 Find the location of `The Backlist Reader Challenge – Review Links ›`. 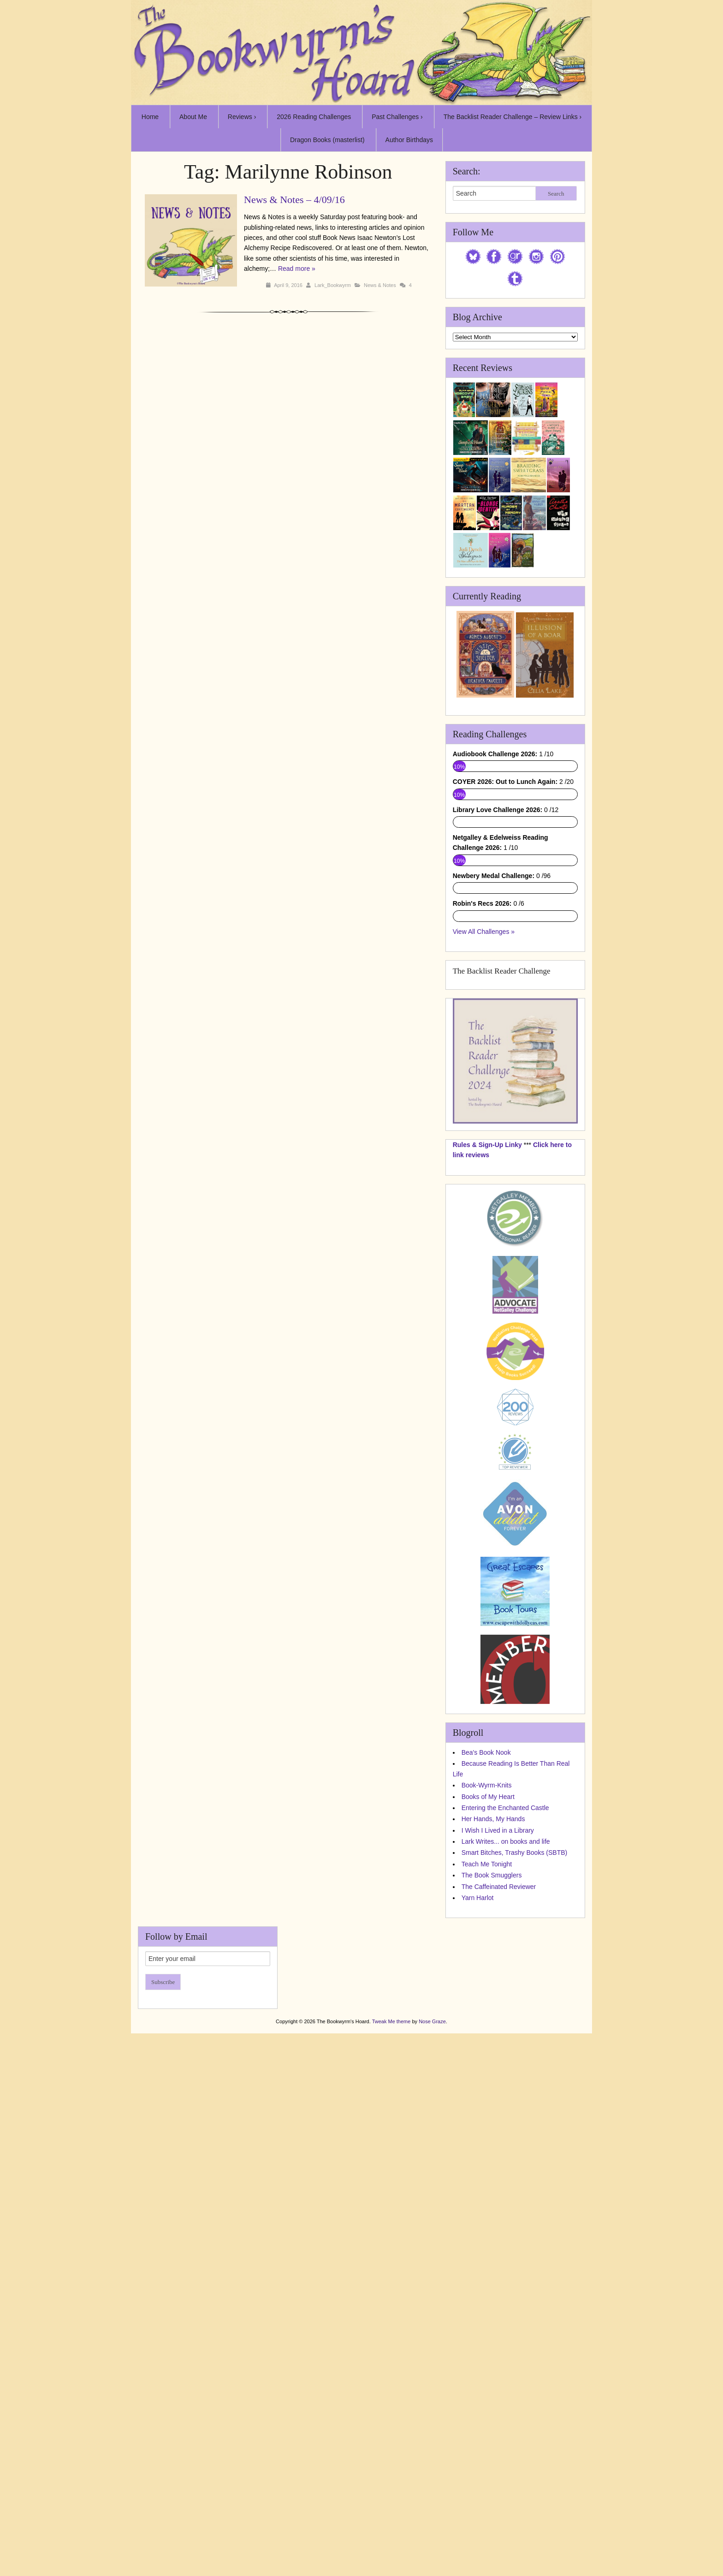

The Backlist Reader Challenge – Review Links › is located at coordinates (513, 116).